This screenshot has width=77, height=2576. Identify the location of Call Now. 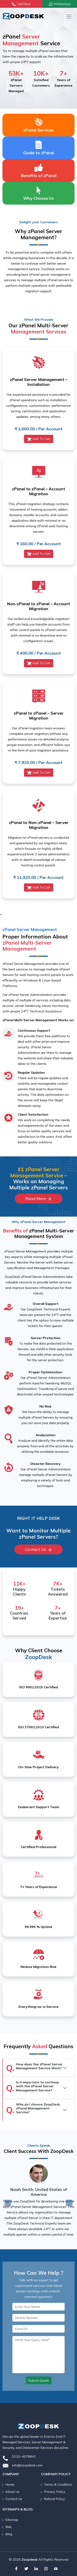
(21, 4).